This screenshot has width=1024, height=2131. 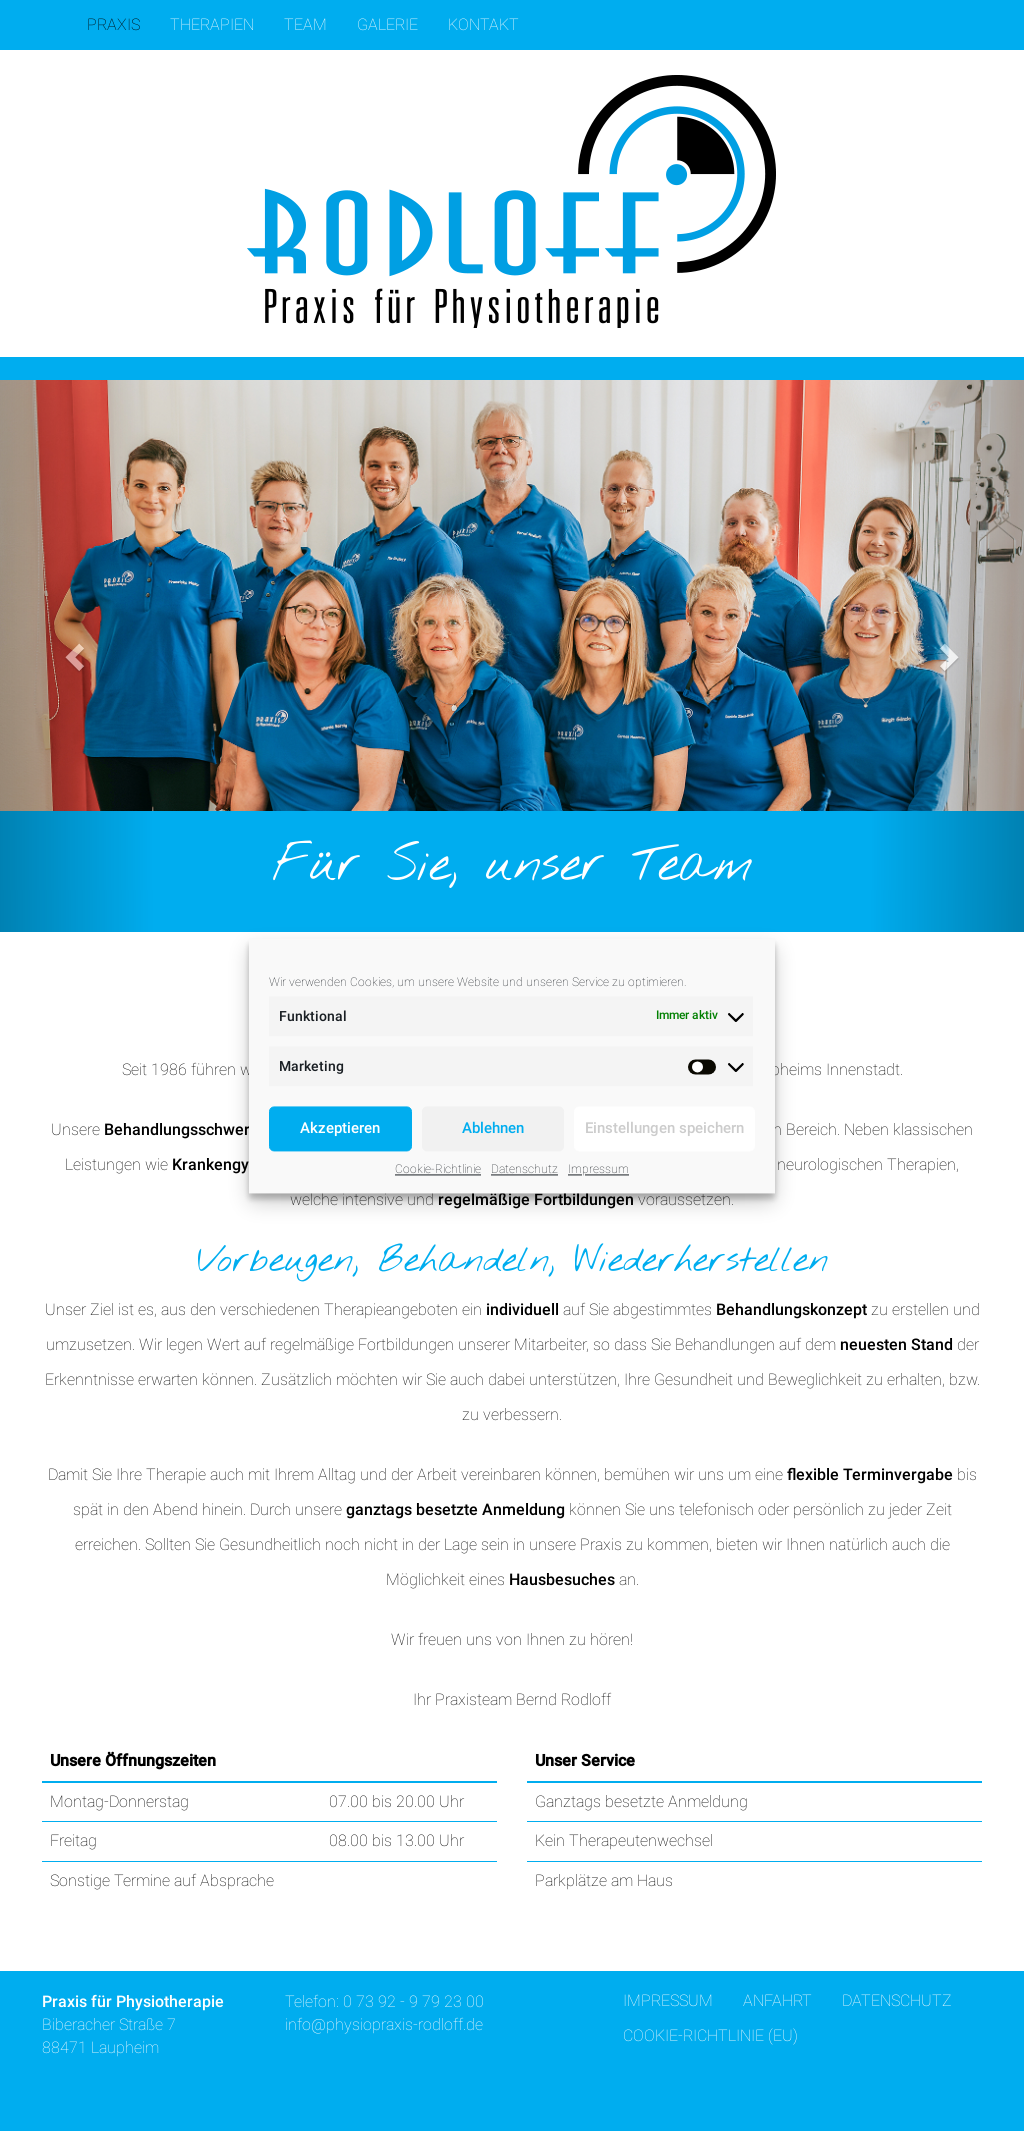 What do you see at coordinates (664, 1128) in the screenshot?
I see `Einstellungen speichern` at bounding box center [664, 1128].